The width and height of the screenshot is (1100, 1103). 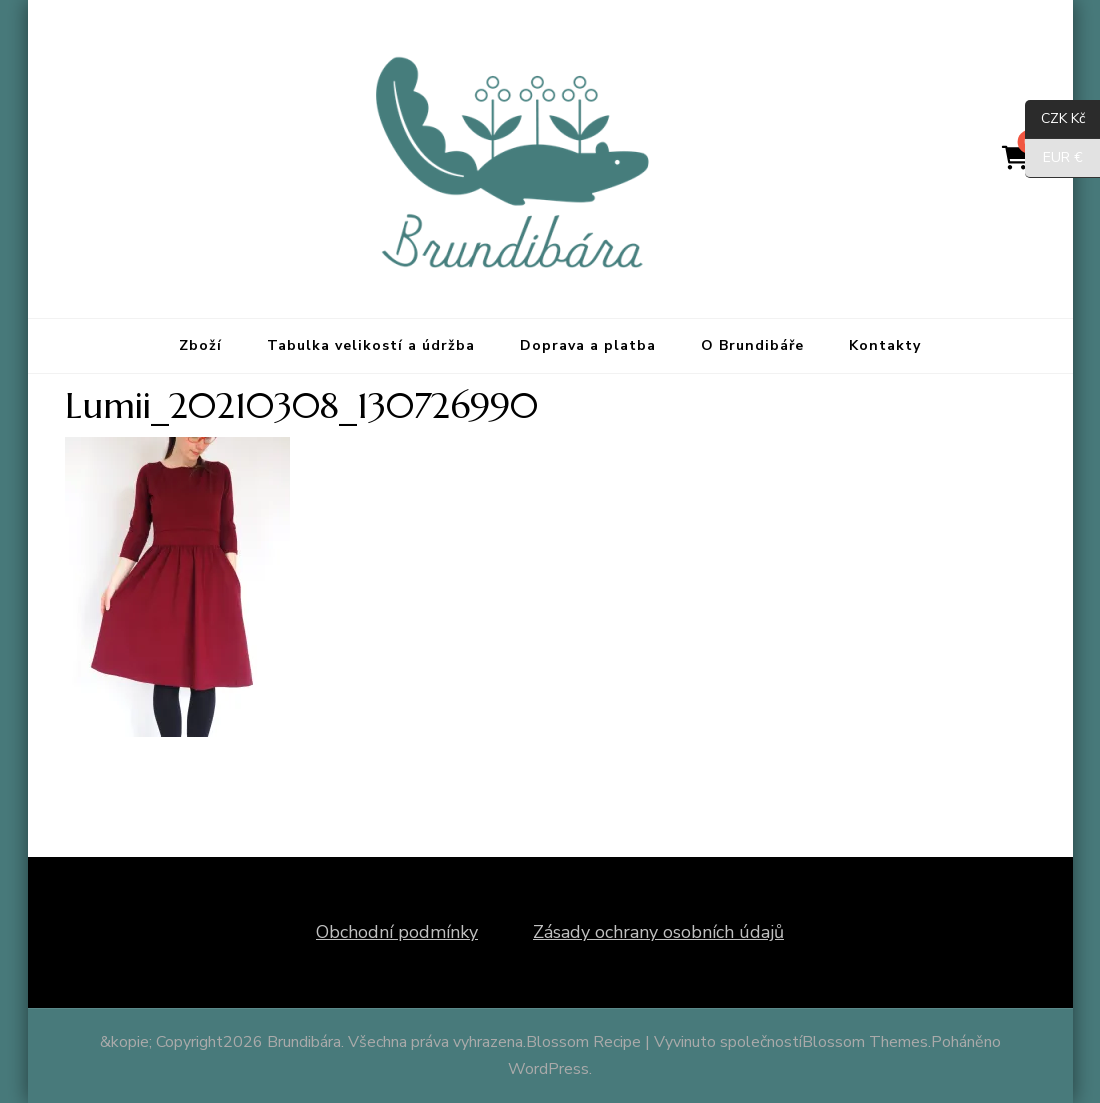 I want to click on Obchodní podmínky, so click(x=397, y=932).